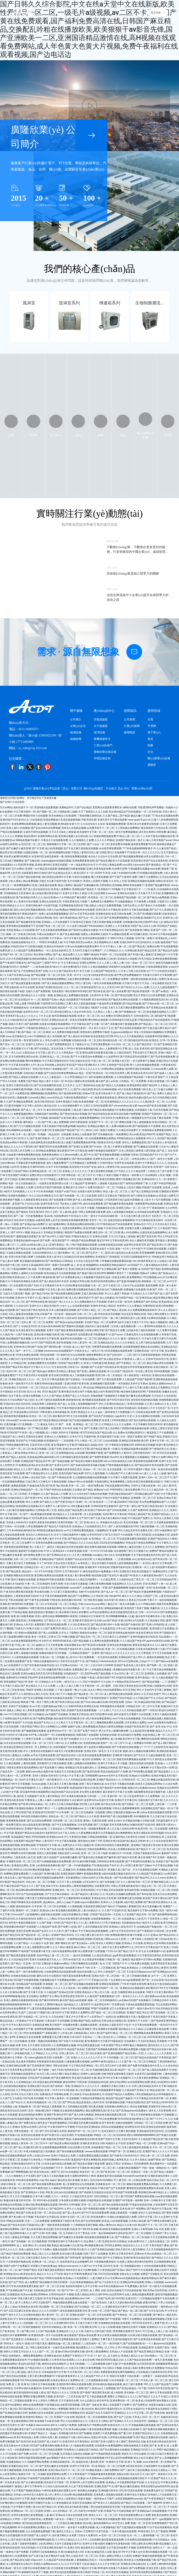 Image resolution: width=179 pixels, height=2576 pixels. Describe the element at coordinates (157, 1359) in the screenshot. I see `天堂AV无码AV毛片毛` at that location.